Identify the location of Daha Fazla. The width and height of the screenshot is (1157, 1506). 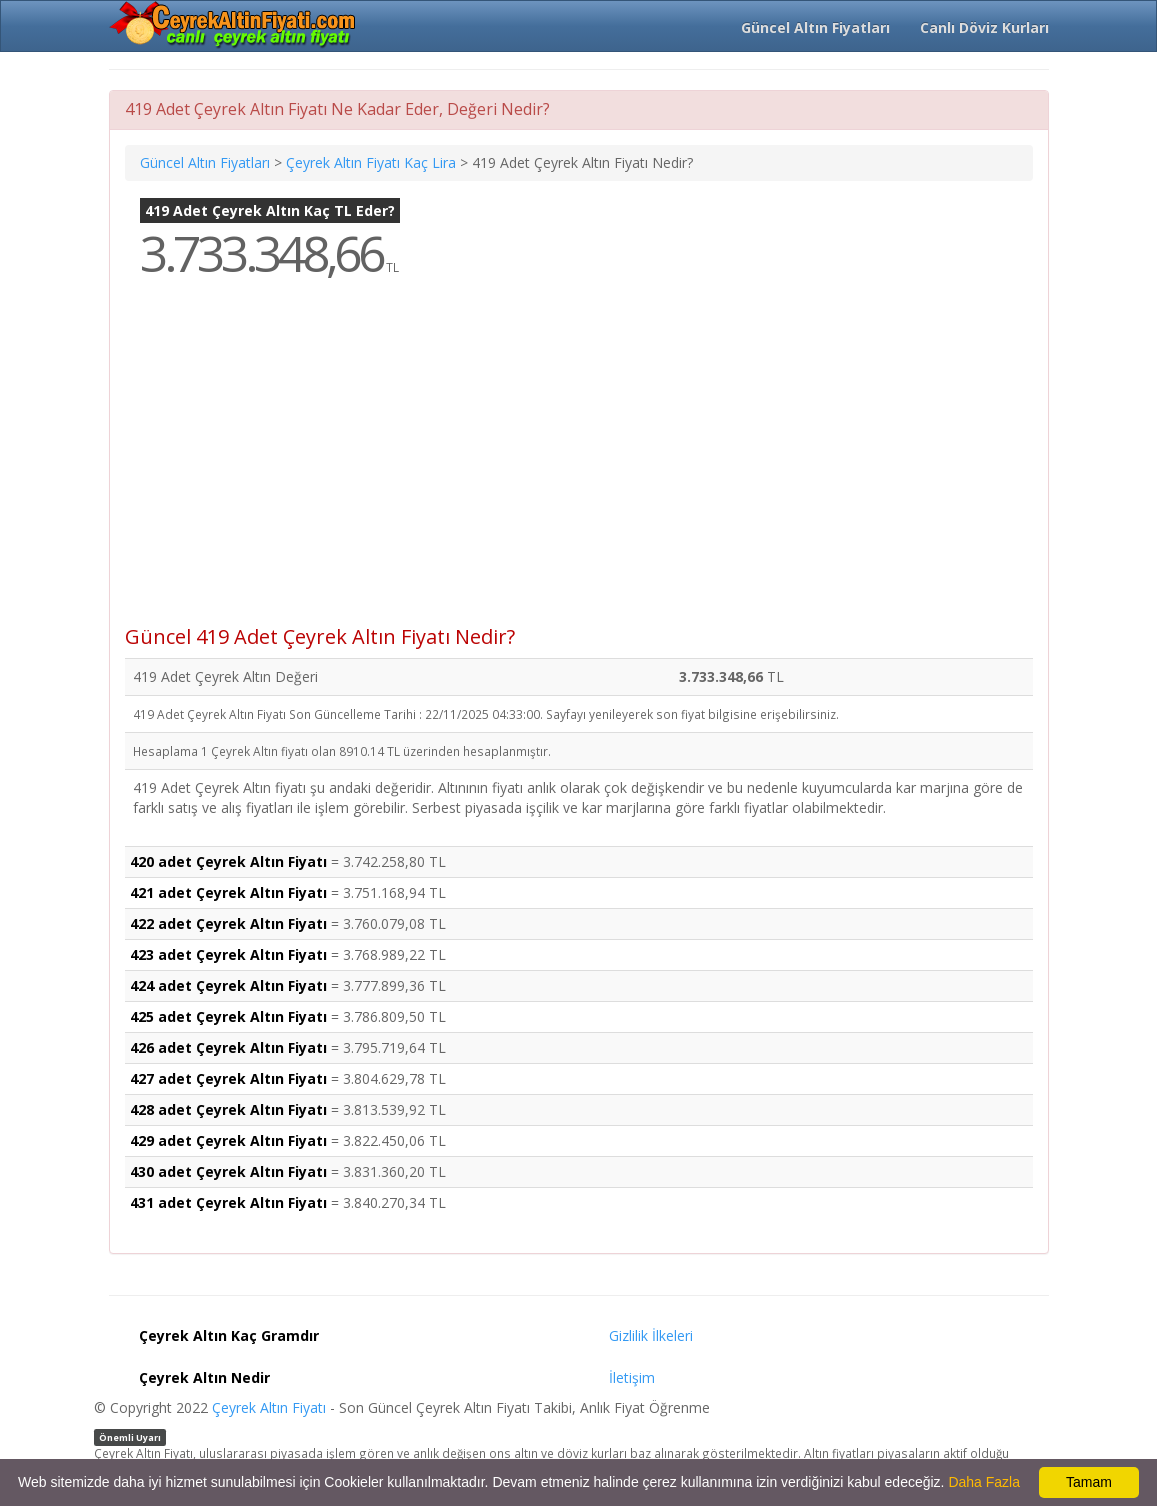
(984, 1482).